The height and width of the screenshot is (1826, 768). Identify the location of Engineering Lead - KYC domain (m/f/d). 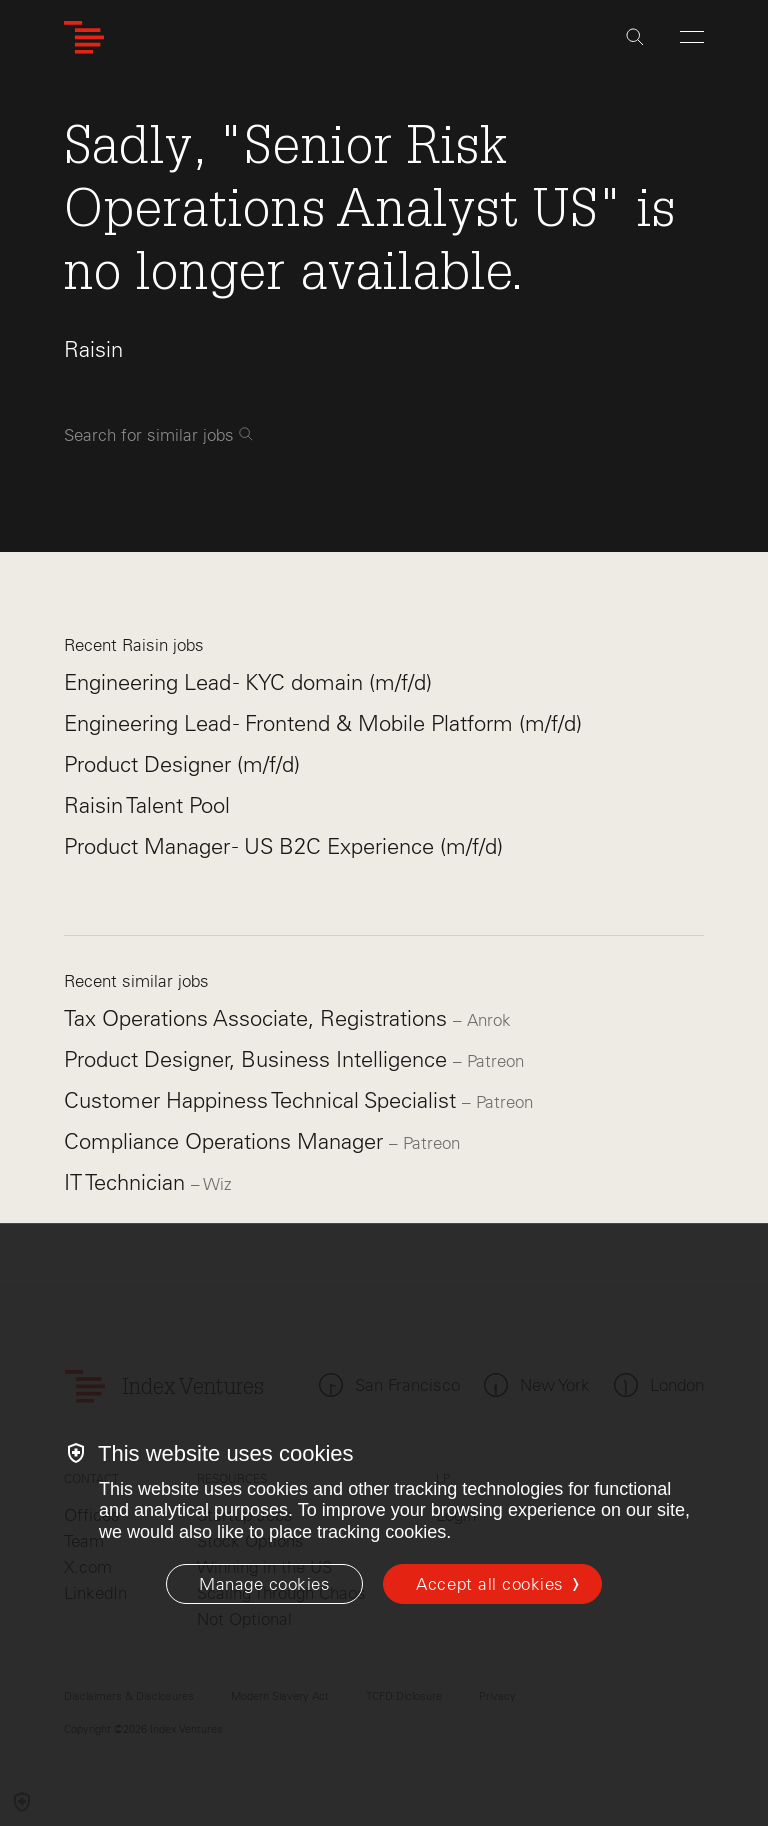
(248, 682).